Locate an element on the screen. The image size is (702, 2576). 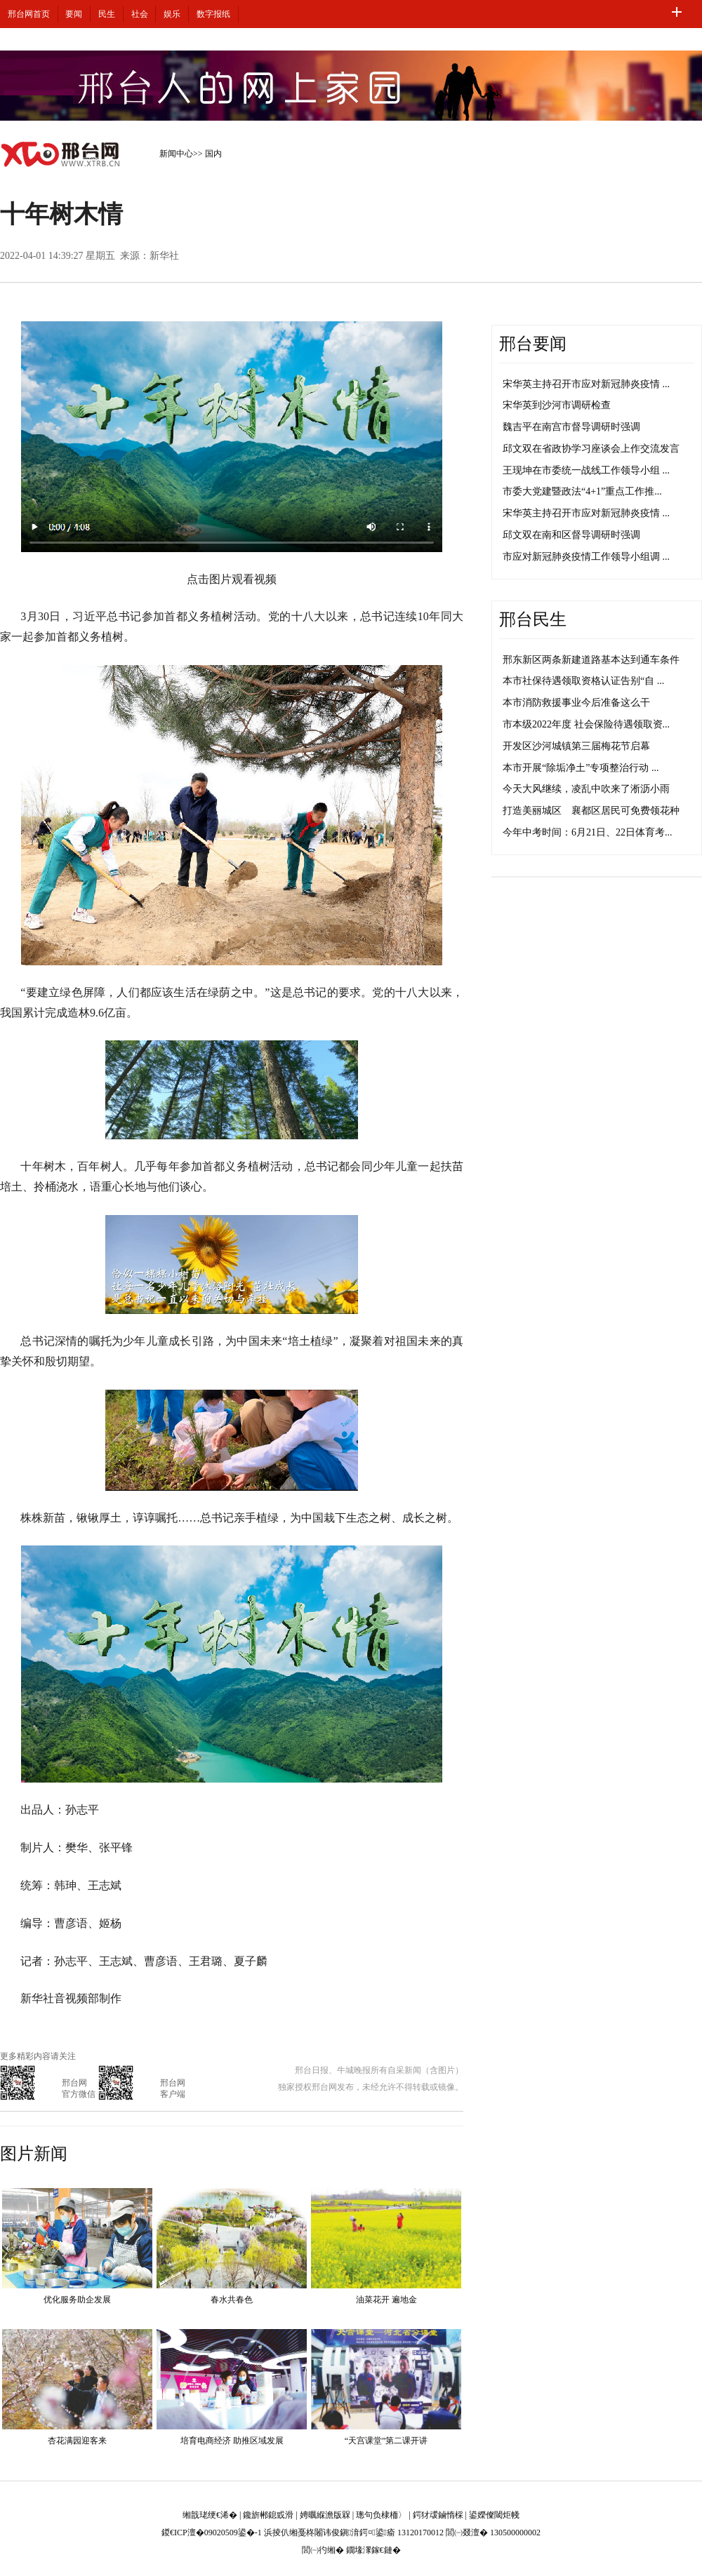
邱文双在南和区督导调研时强调 is located at coordinates (571, 535).